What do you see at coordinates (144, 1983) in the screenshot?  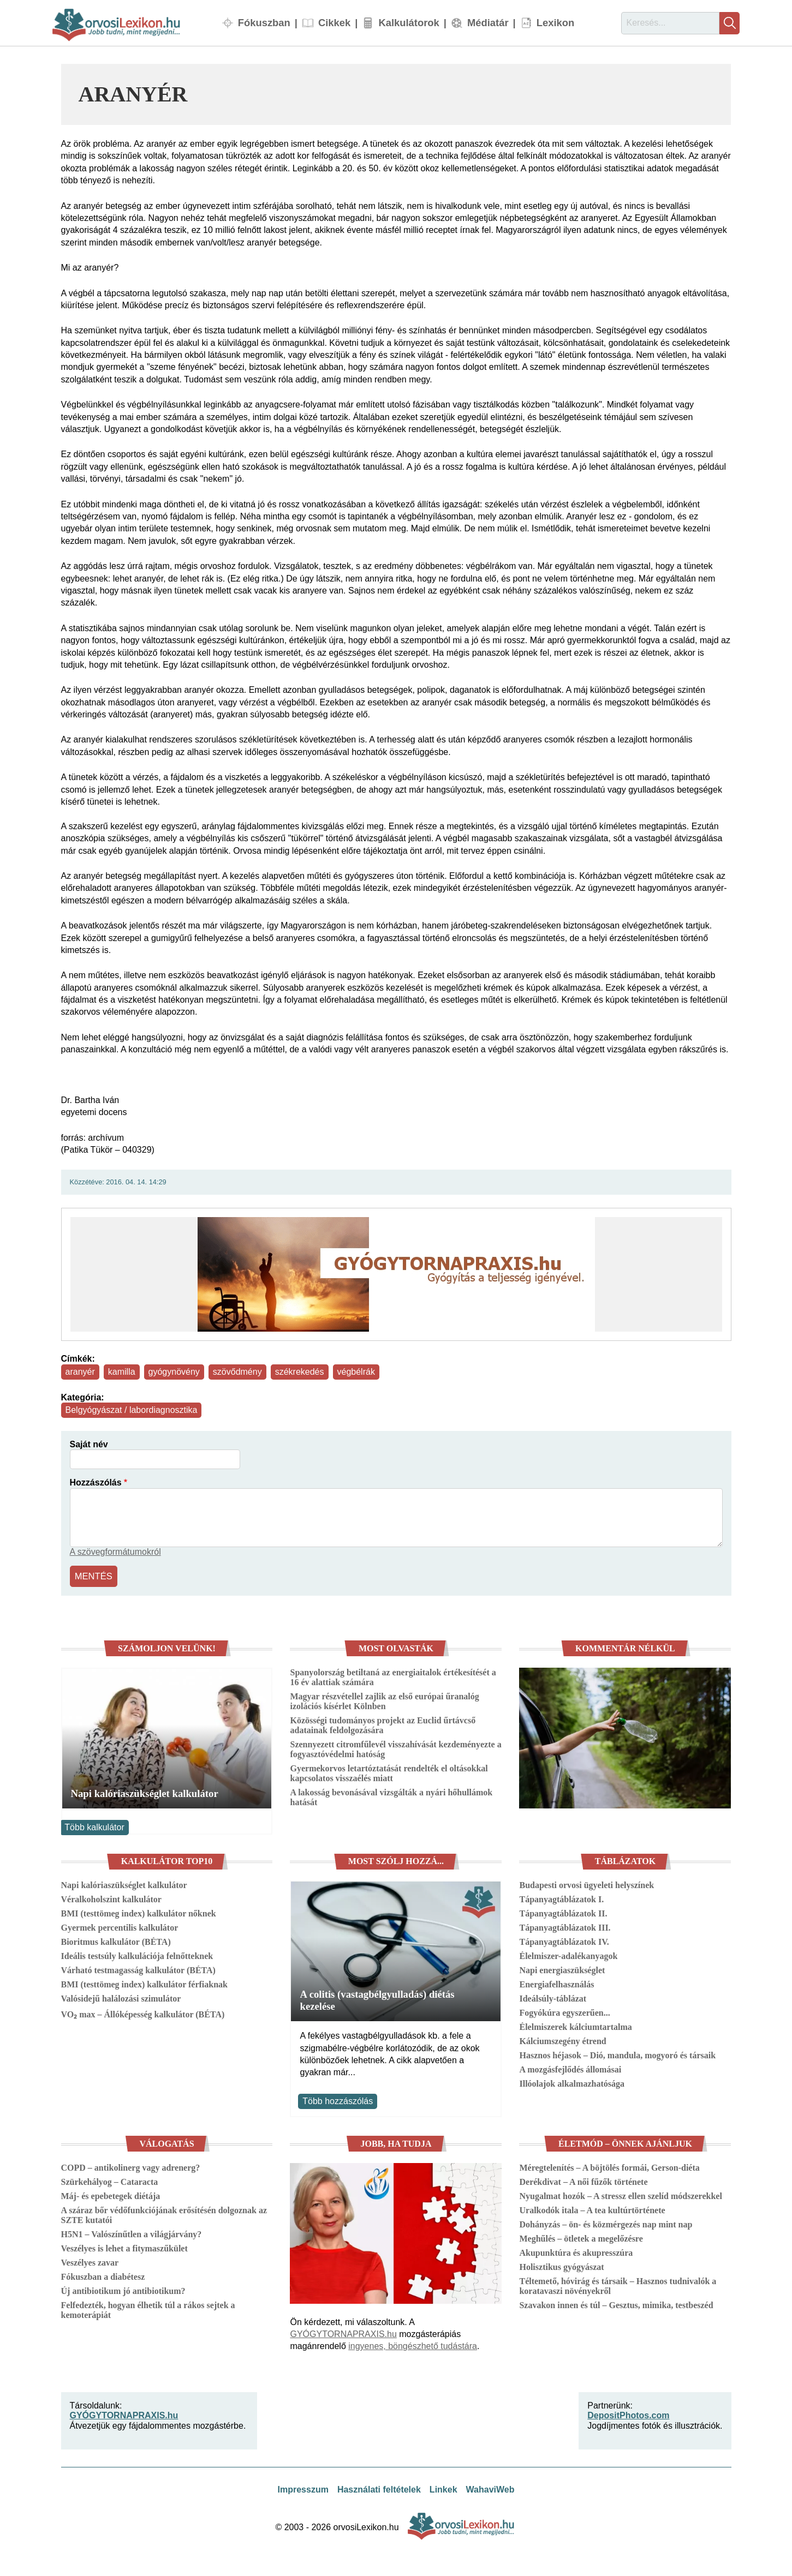 I see `BMI (testtömeg index) kalkulátor férfiaknak` at bounding box center [144, 1983].